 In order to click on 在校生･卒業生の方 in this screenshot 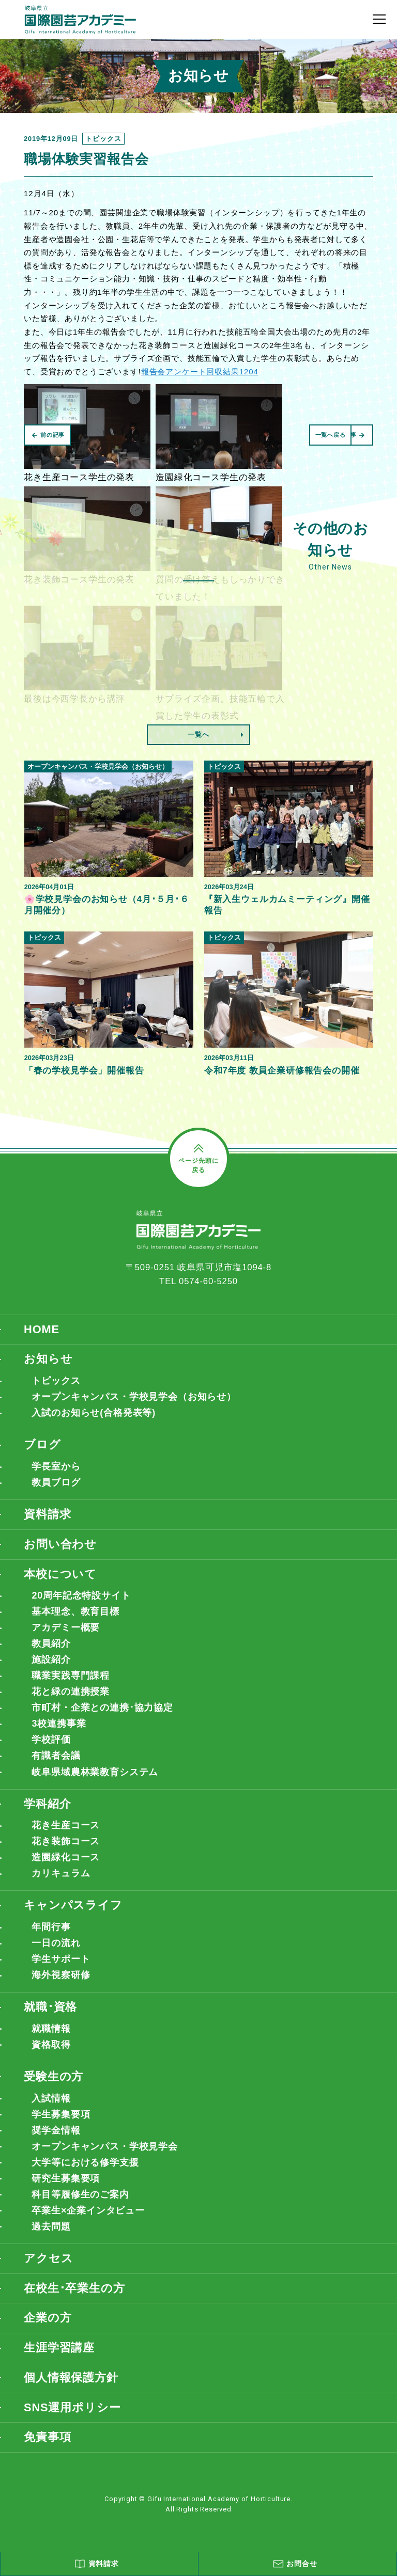, I will do `click(74, 2288)`.